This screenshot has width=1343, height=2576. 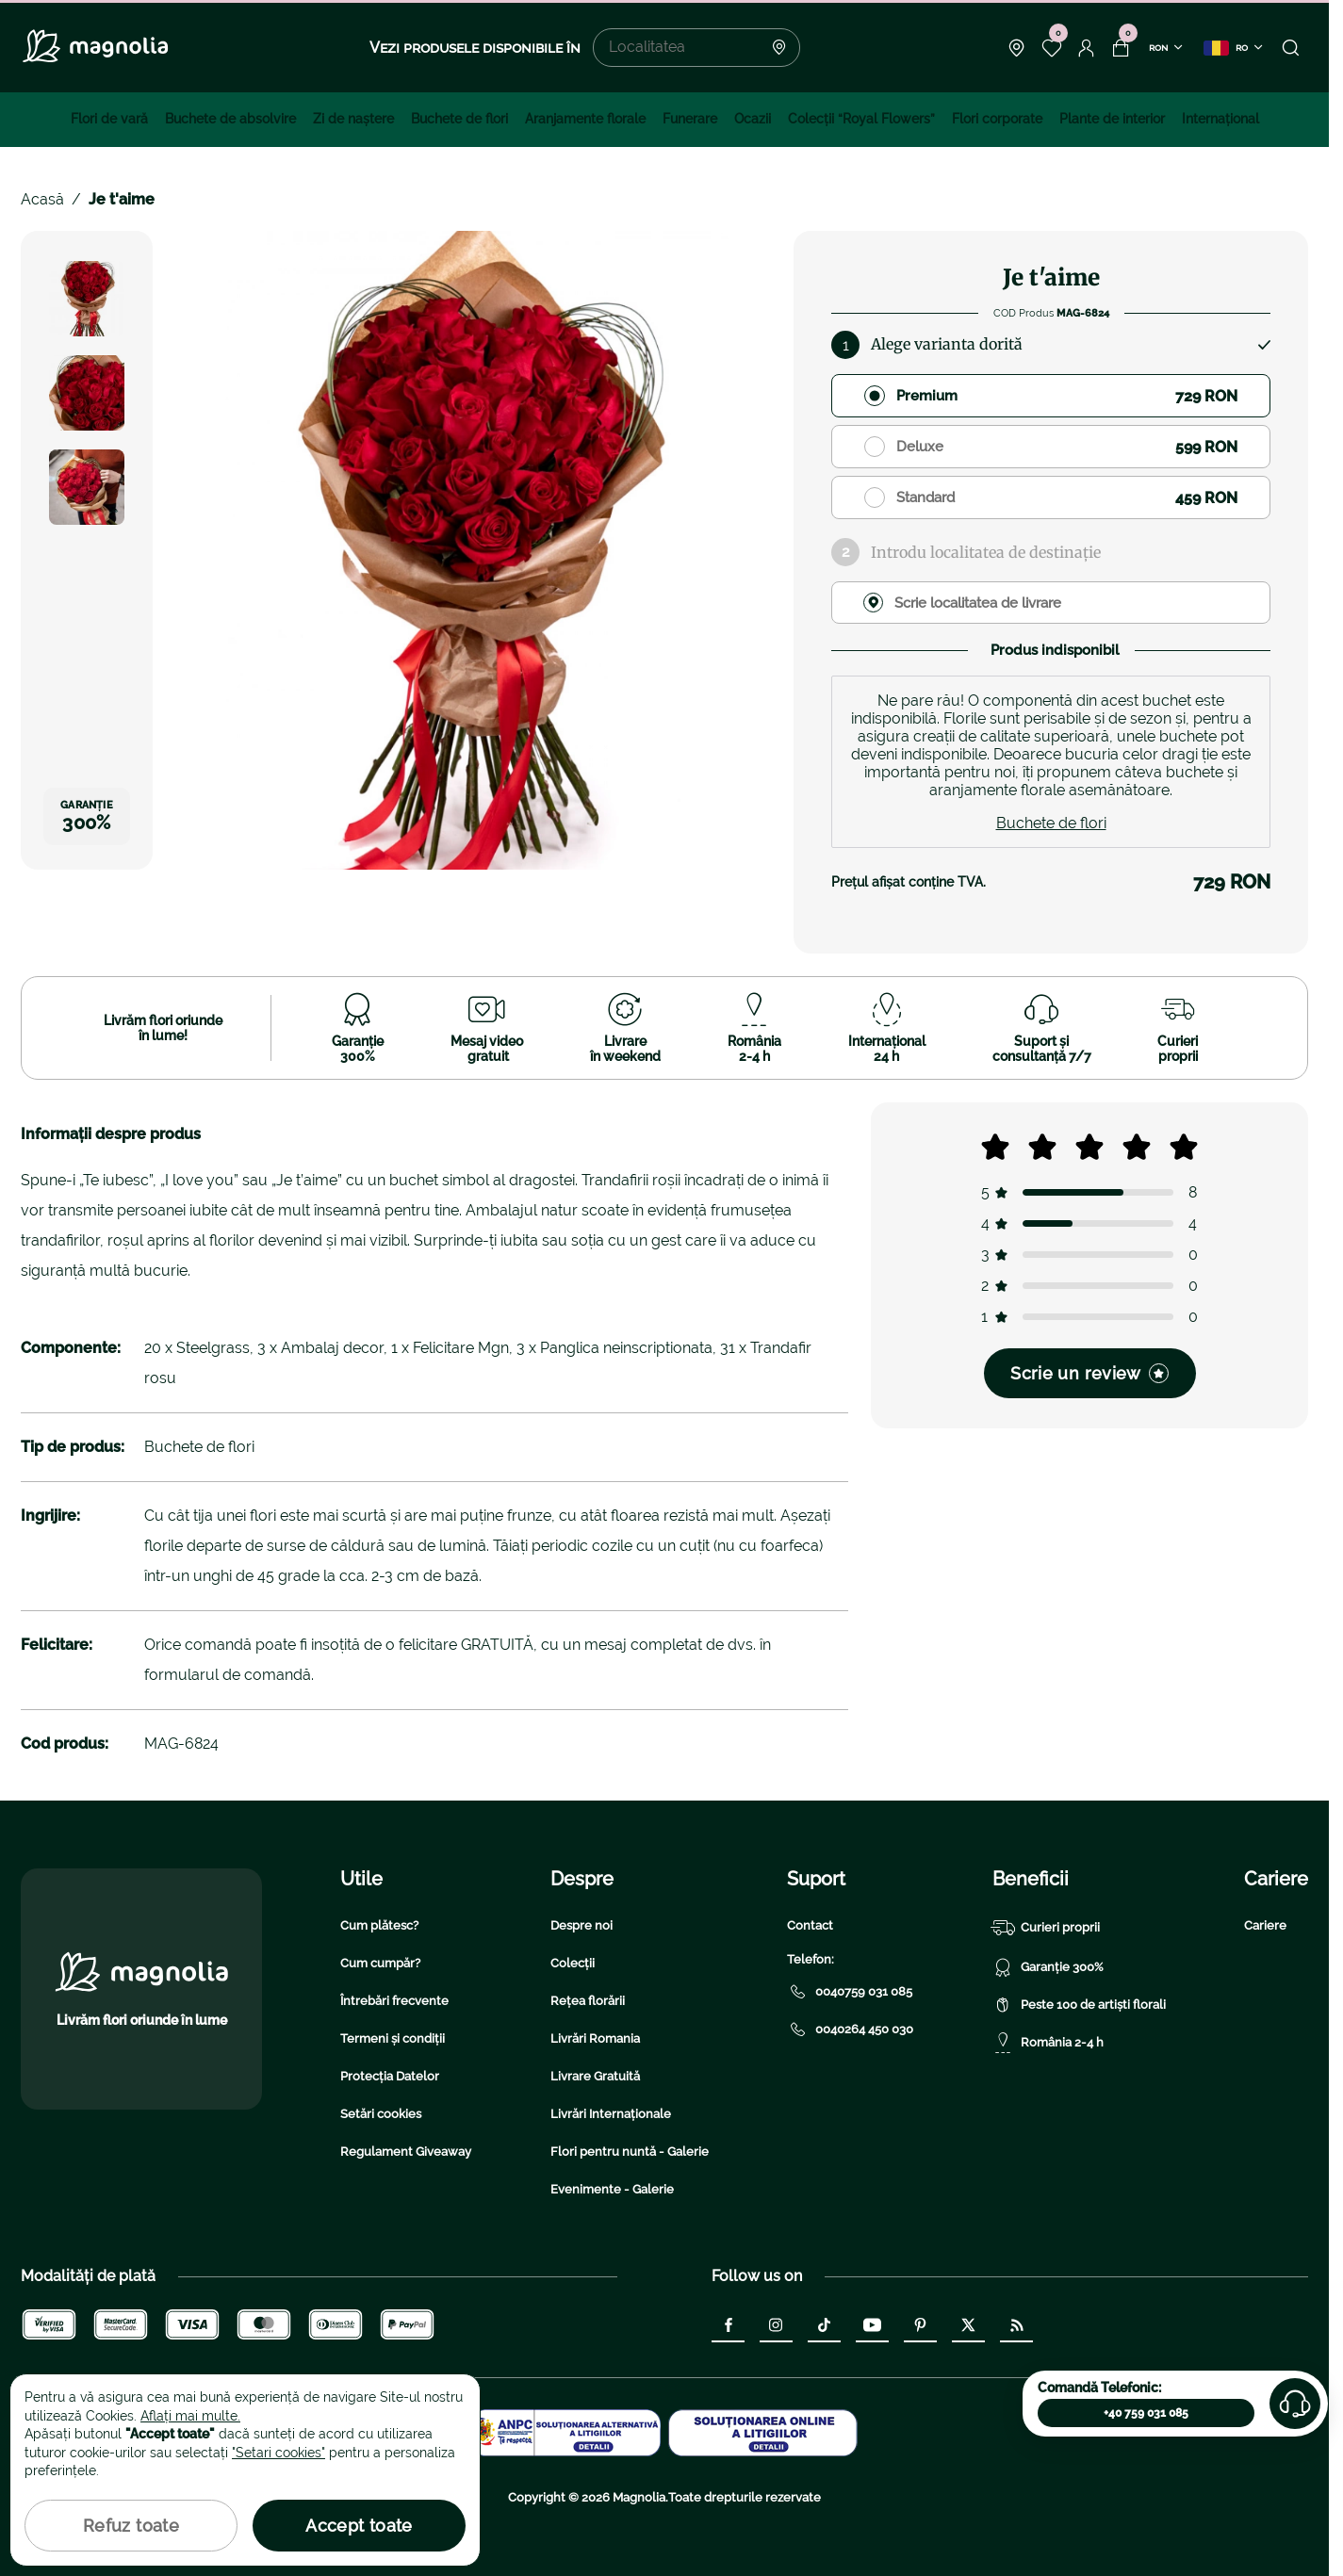 What do you see at coordinates (1046, 1928) in the screenshot?
I see `Curieri proprii` at bounding box center [1046, 1928].